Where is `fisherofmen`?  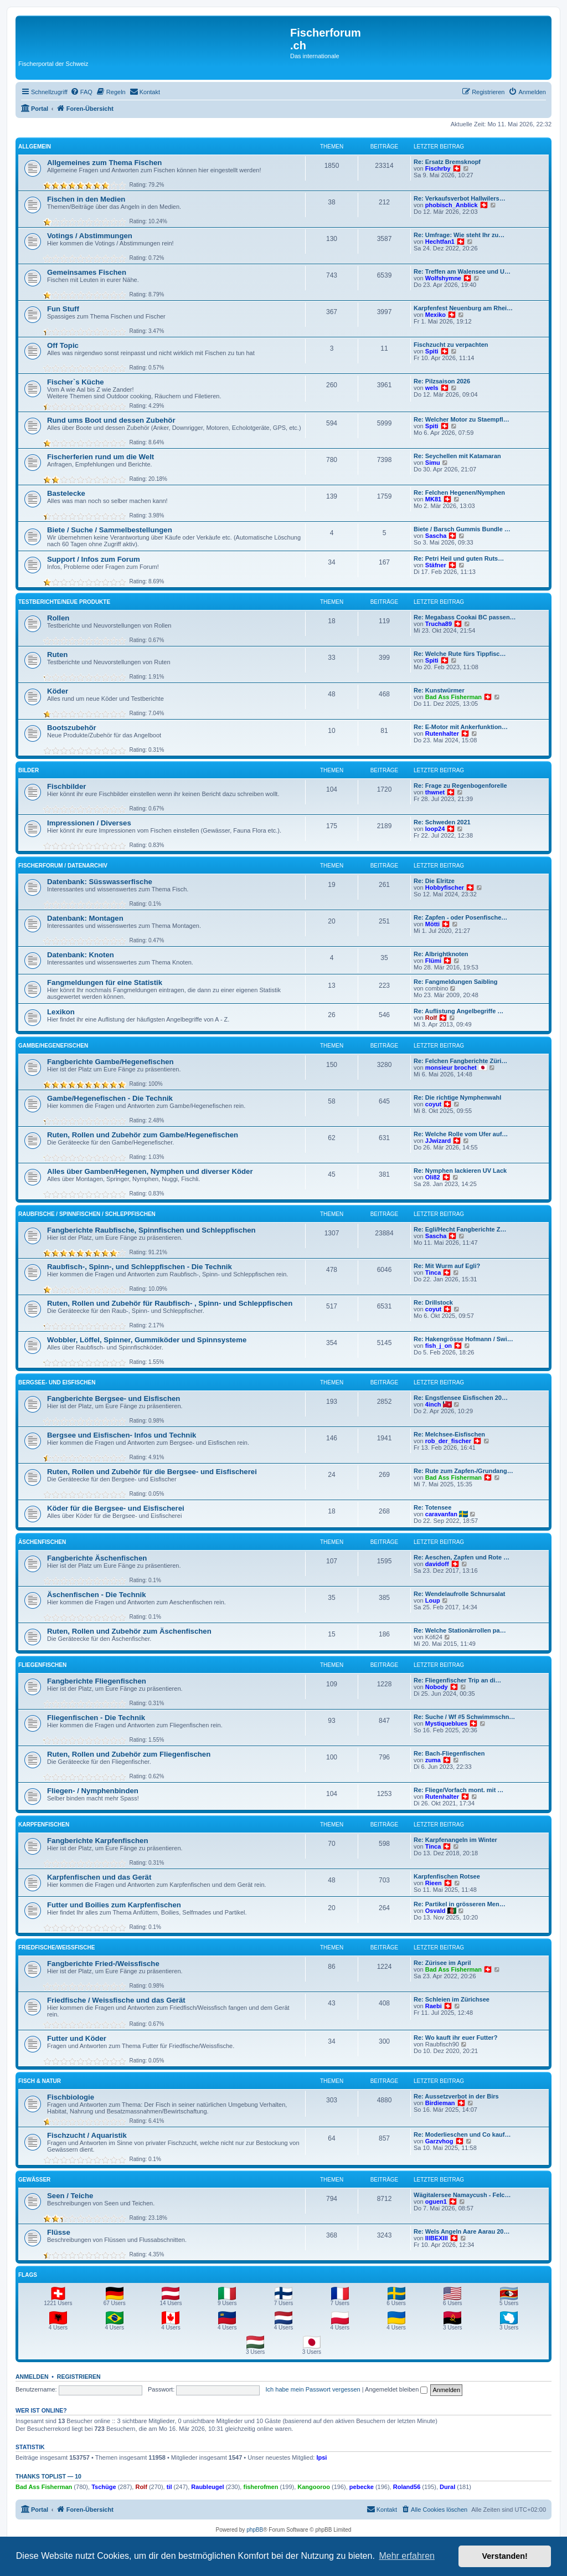 fisherofmen is located at coordinates (260, 2486).